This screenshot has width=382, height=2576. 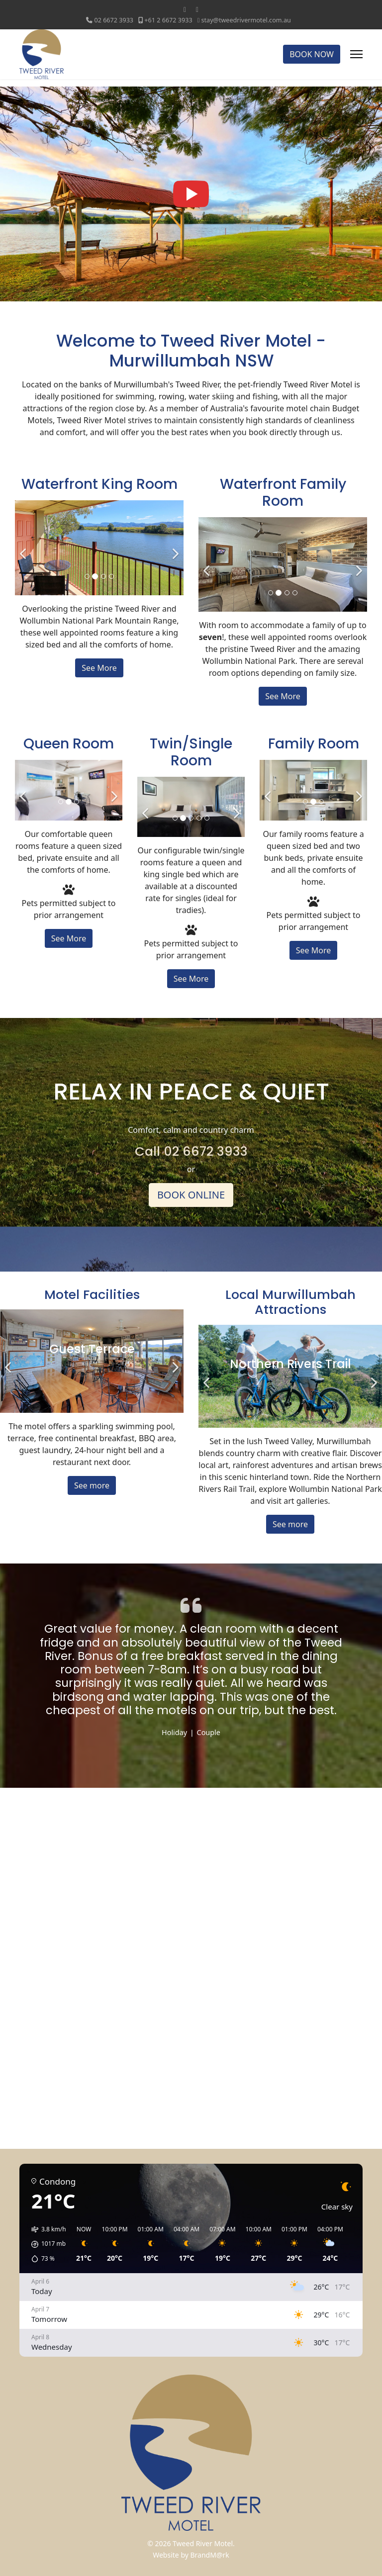 I want to click on BOOK ONLINE, so click(x=191, y=1194).